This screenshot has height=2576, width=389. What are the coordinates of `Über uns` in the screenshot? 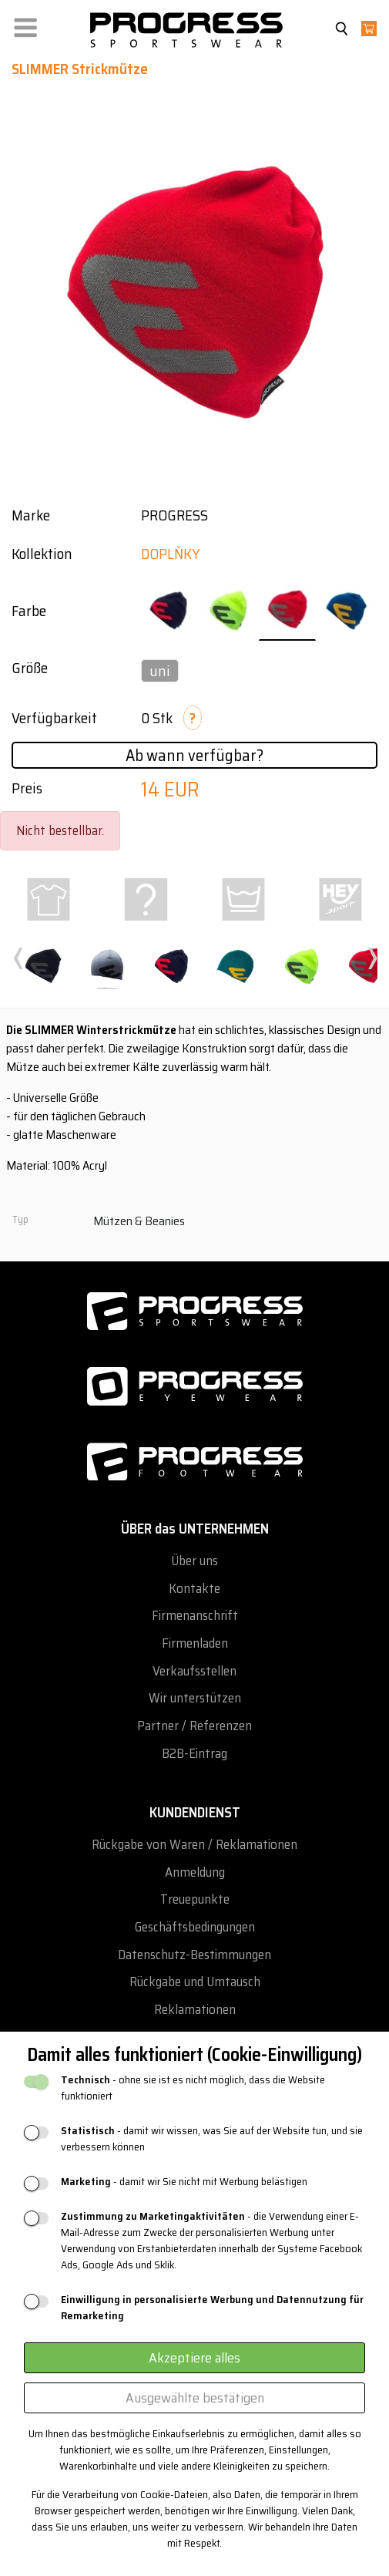 It's located at (194, 1561).